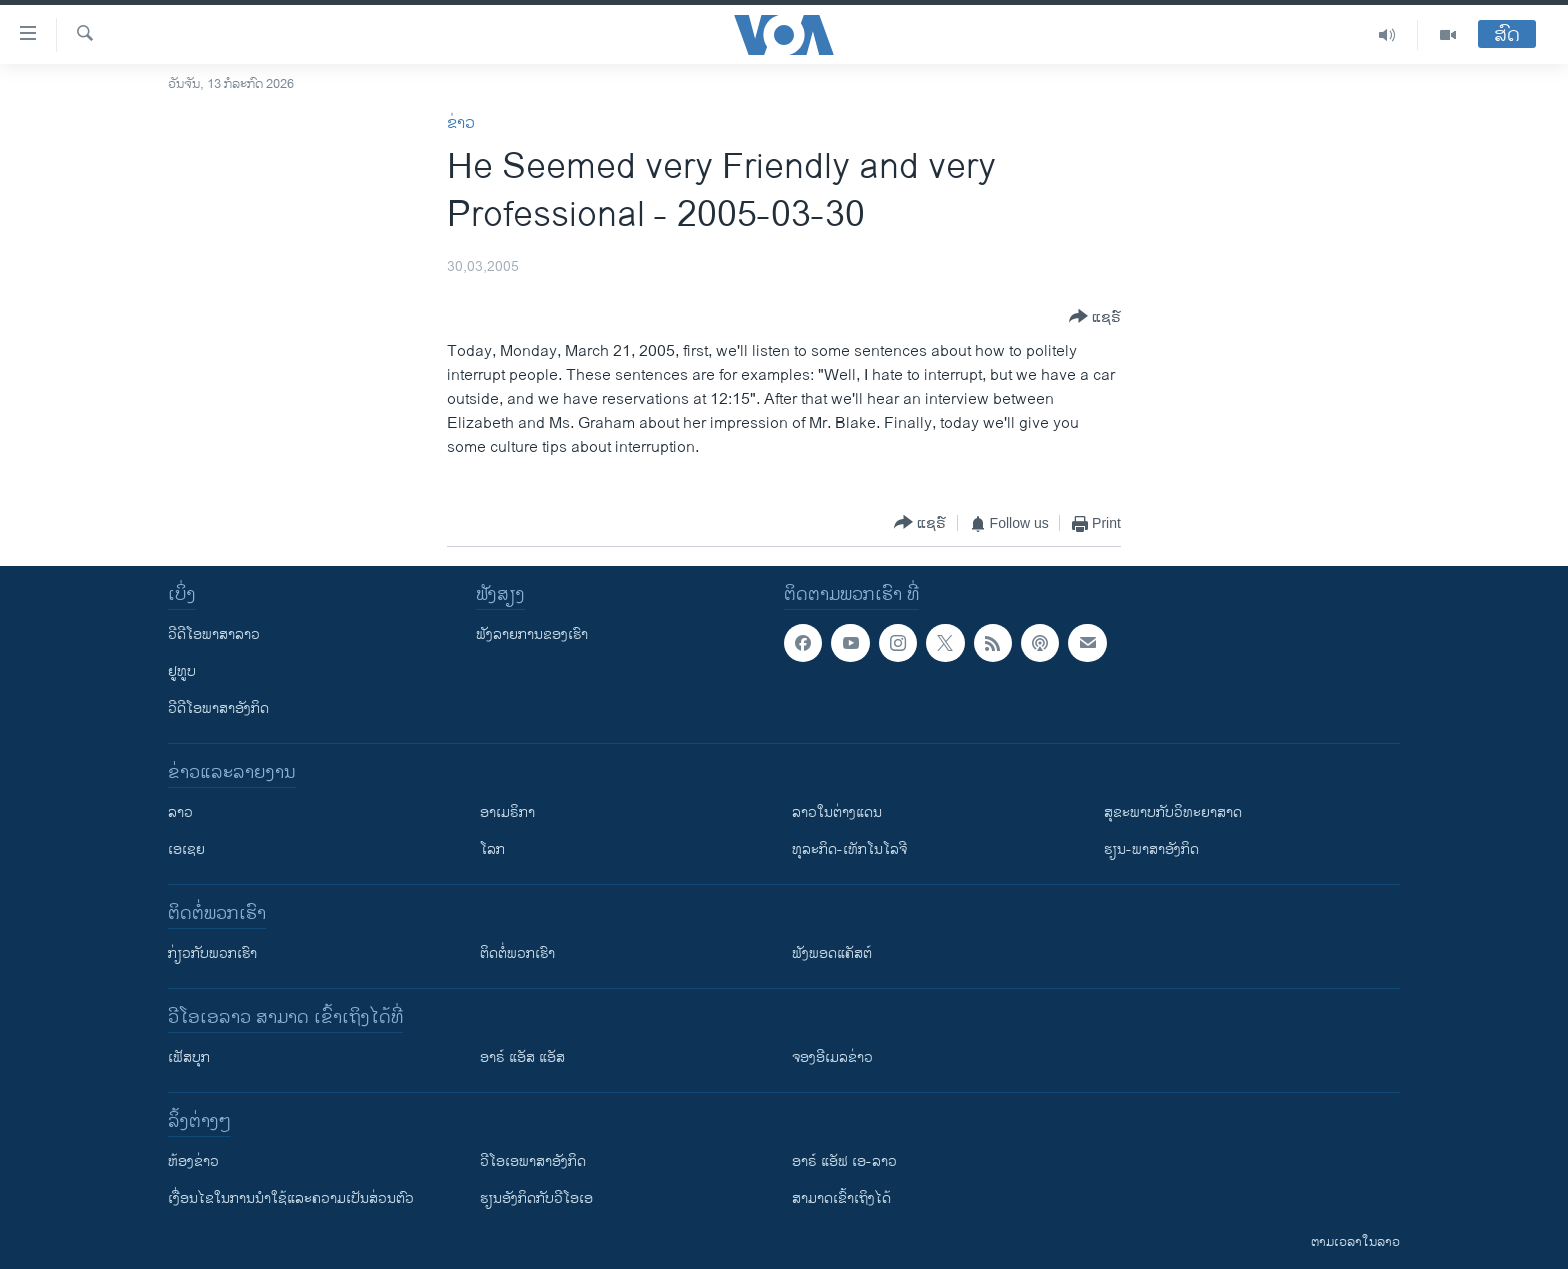 The height and width of the screenshot is (1269, 1568). I want to click on ທຸລະກິດ-ເທັກໂນໂລຈີ, so click(849, 849).